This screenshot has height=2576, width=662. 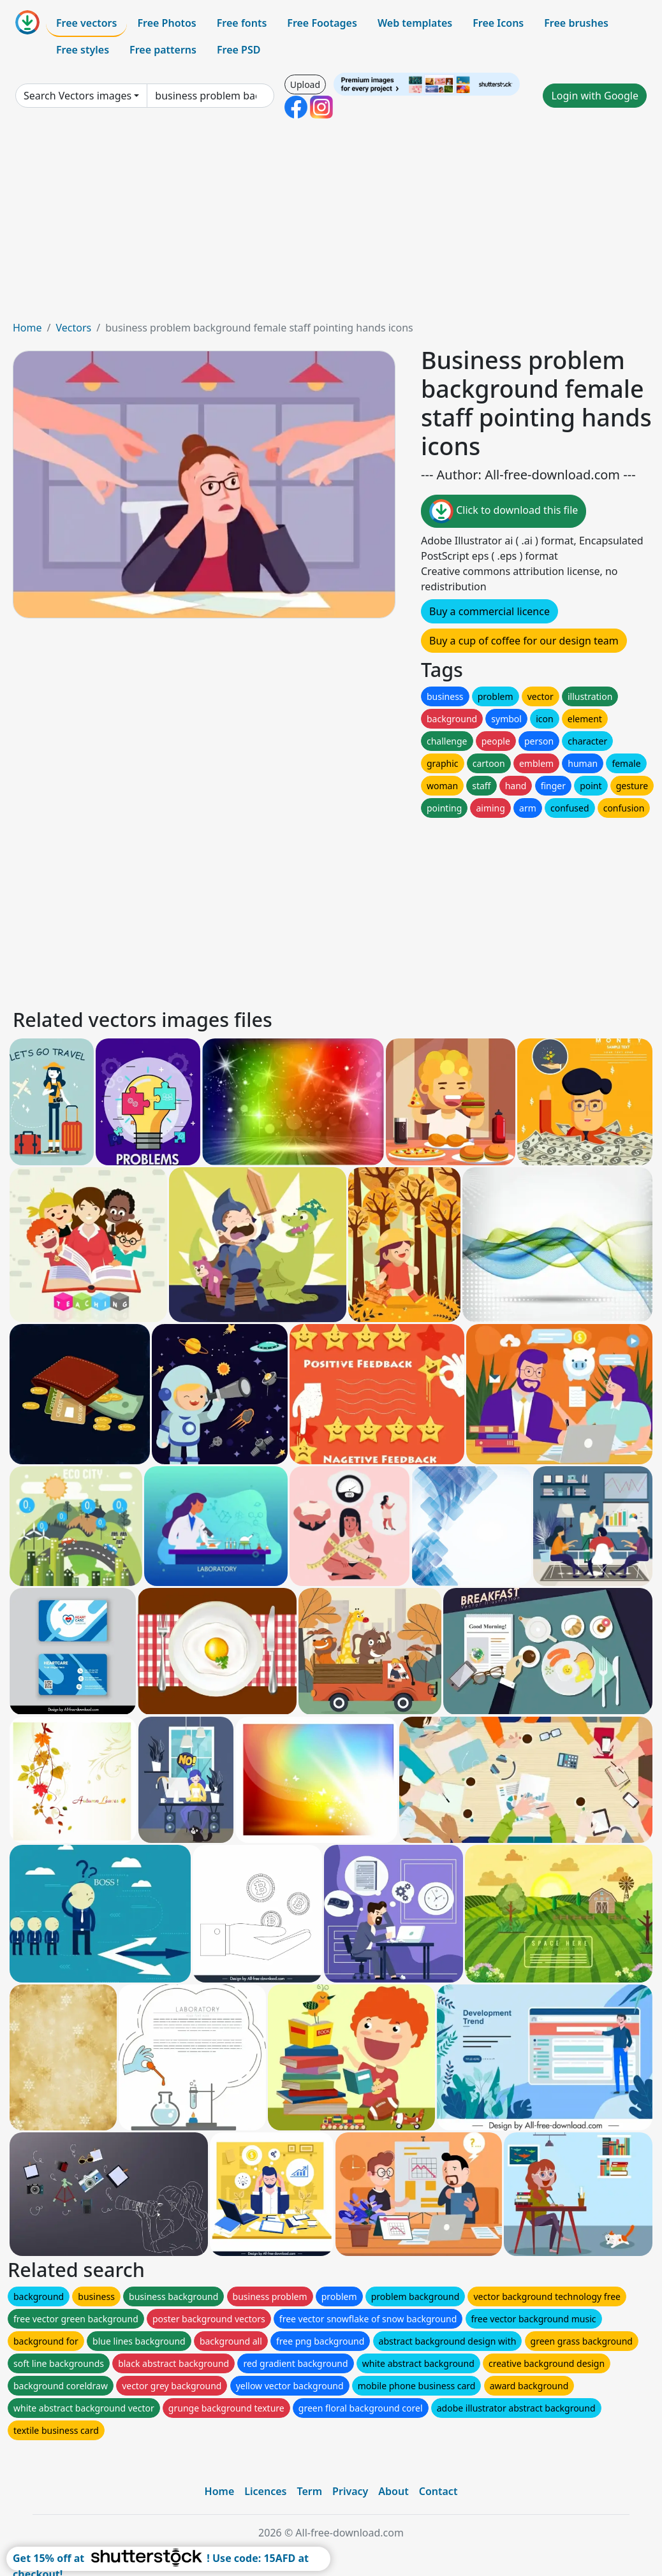 What do you see at coordinates (162, 50) in the screenshot?
I see `Free patterns` at bounding box center [162, 50].